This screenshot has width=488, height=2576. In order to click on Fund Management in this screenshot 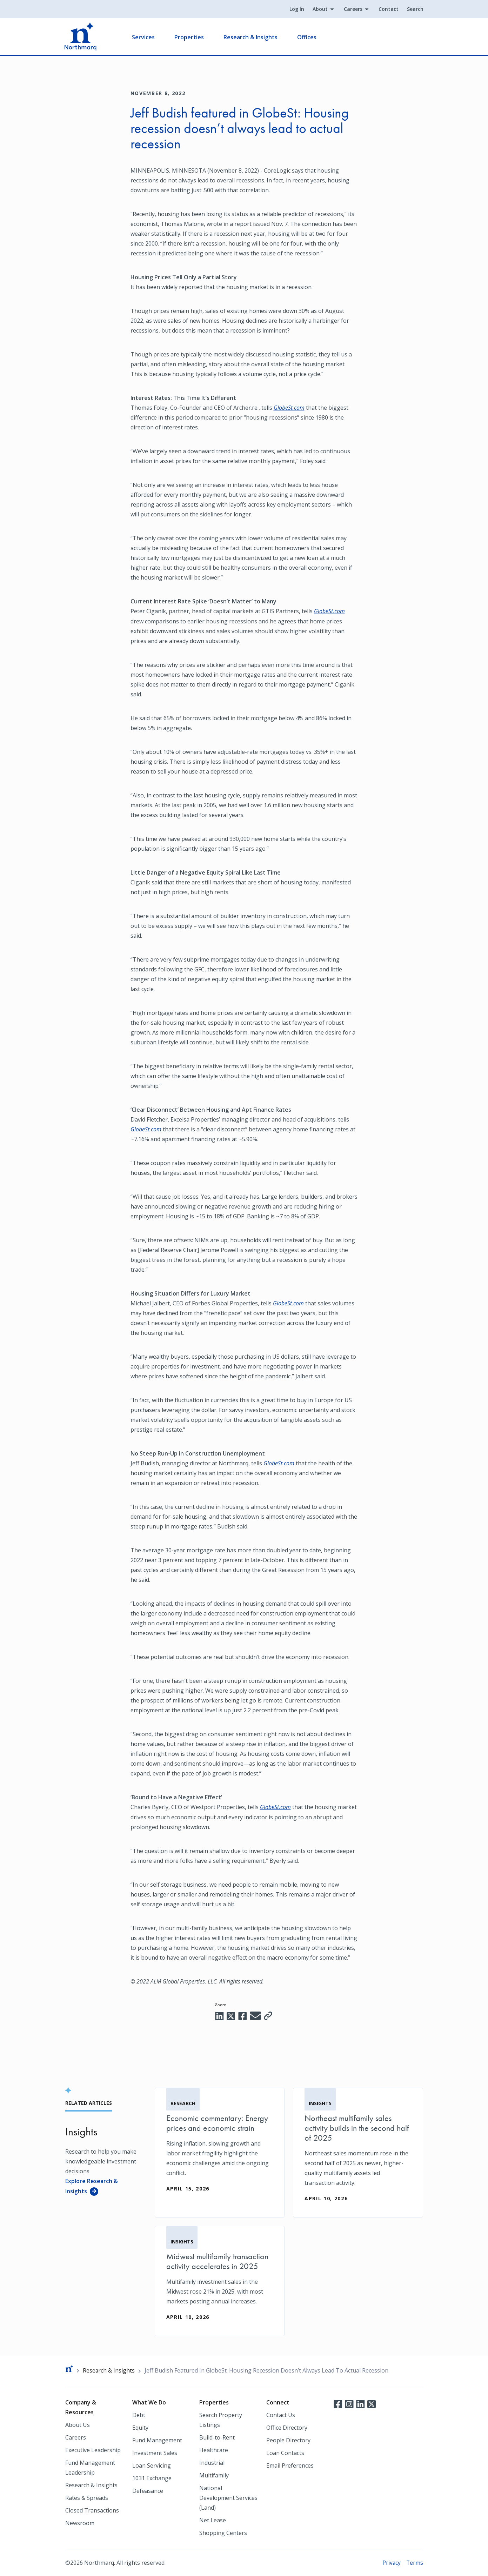, I will do `click(157, 2440)`.